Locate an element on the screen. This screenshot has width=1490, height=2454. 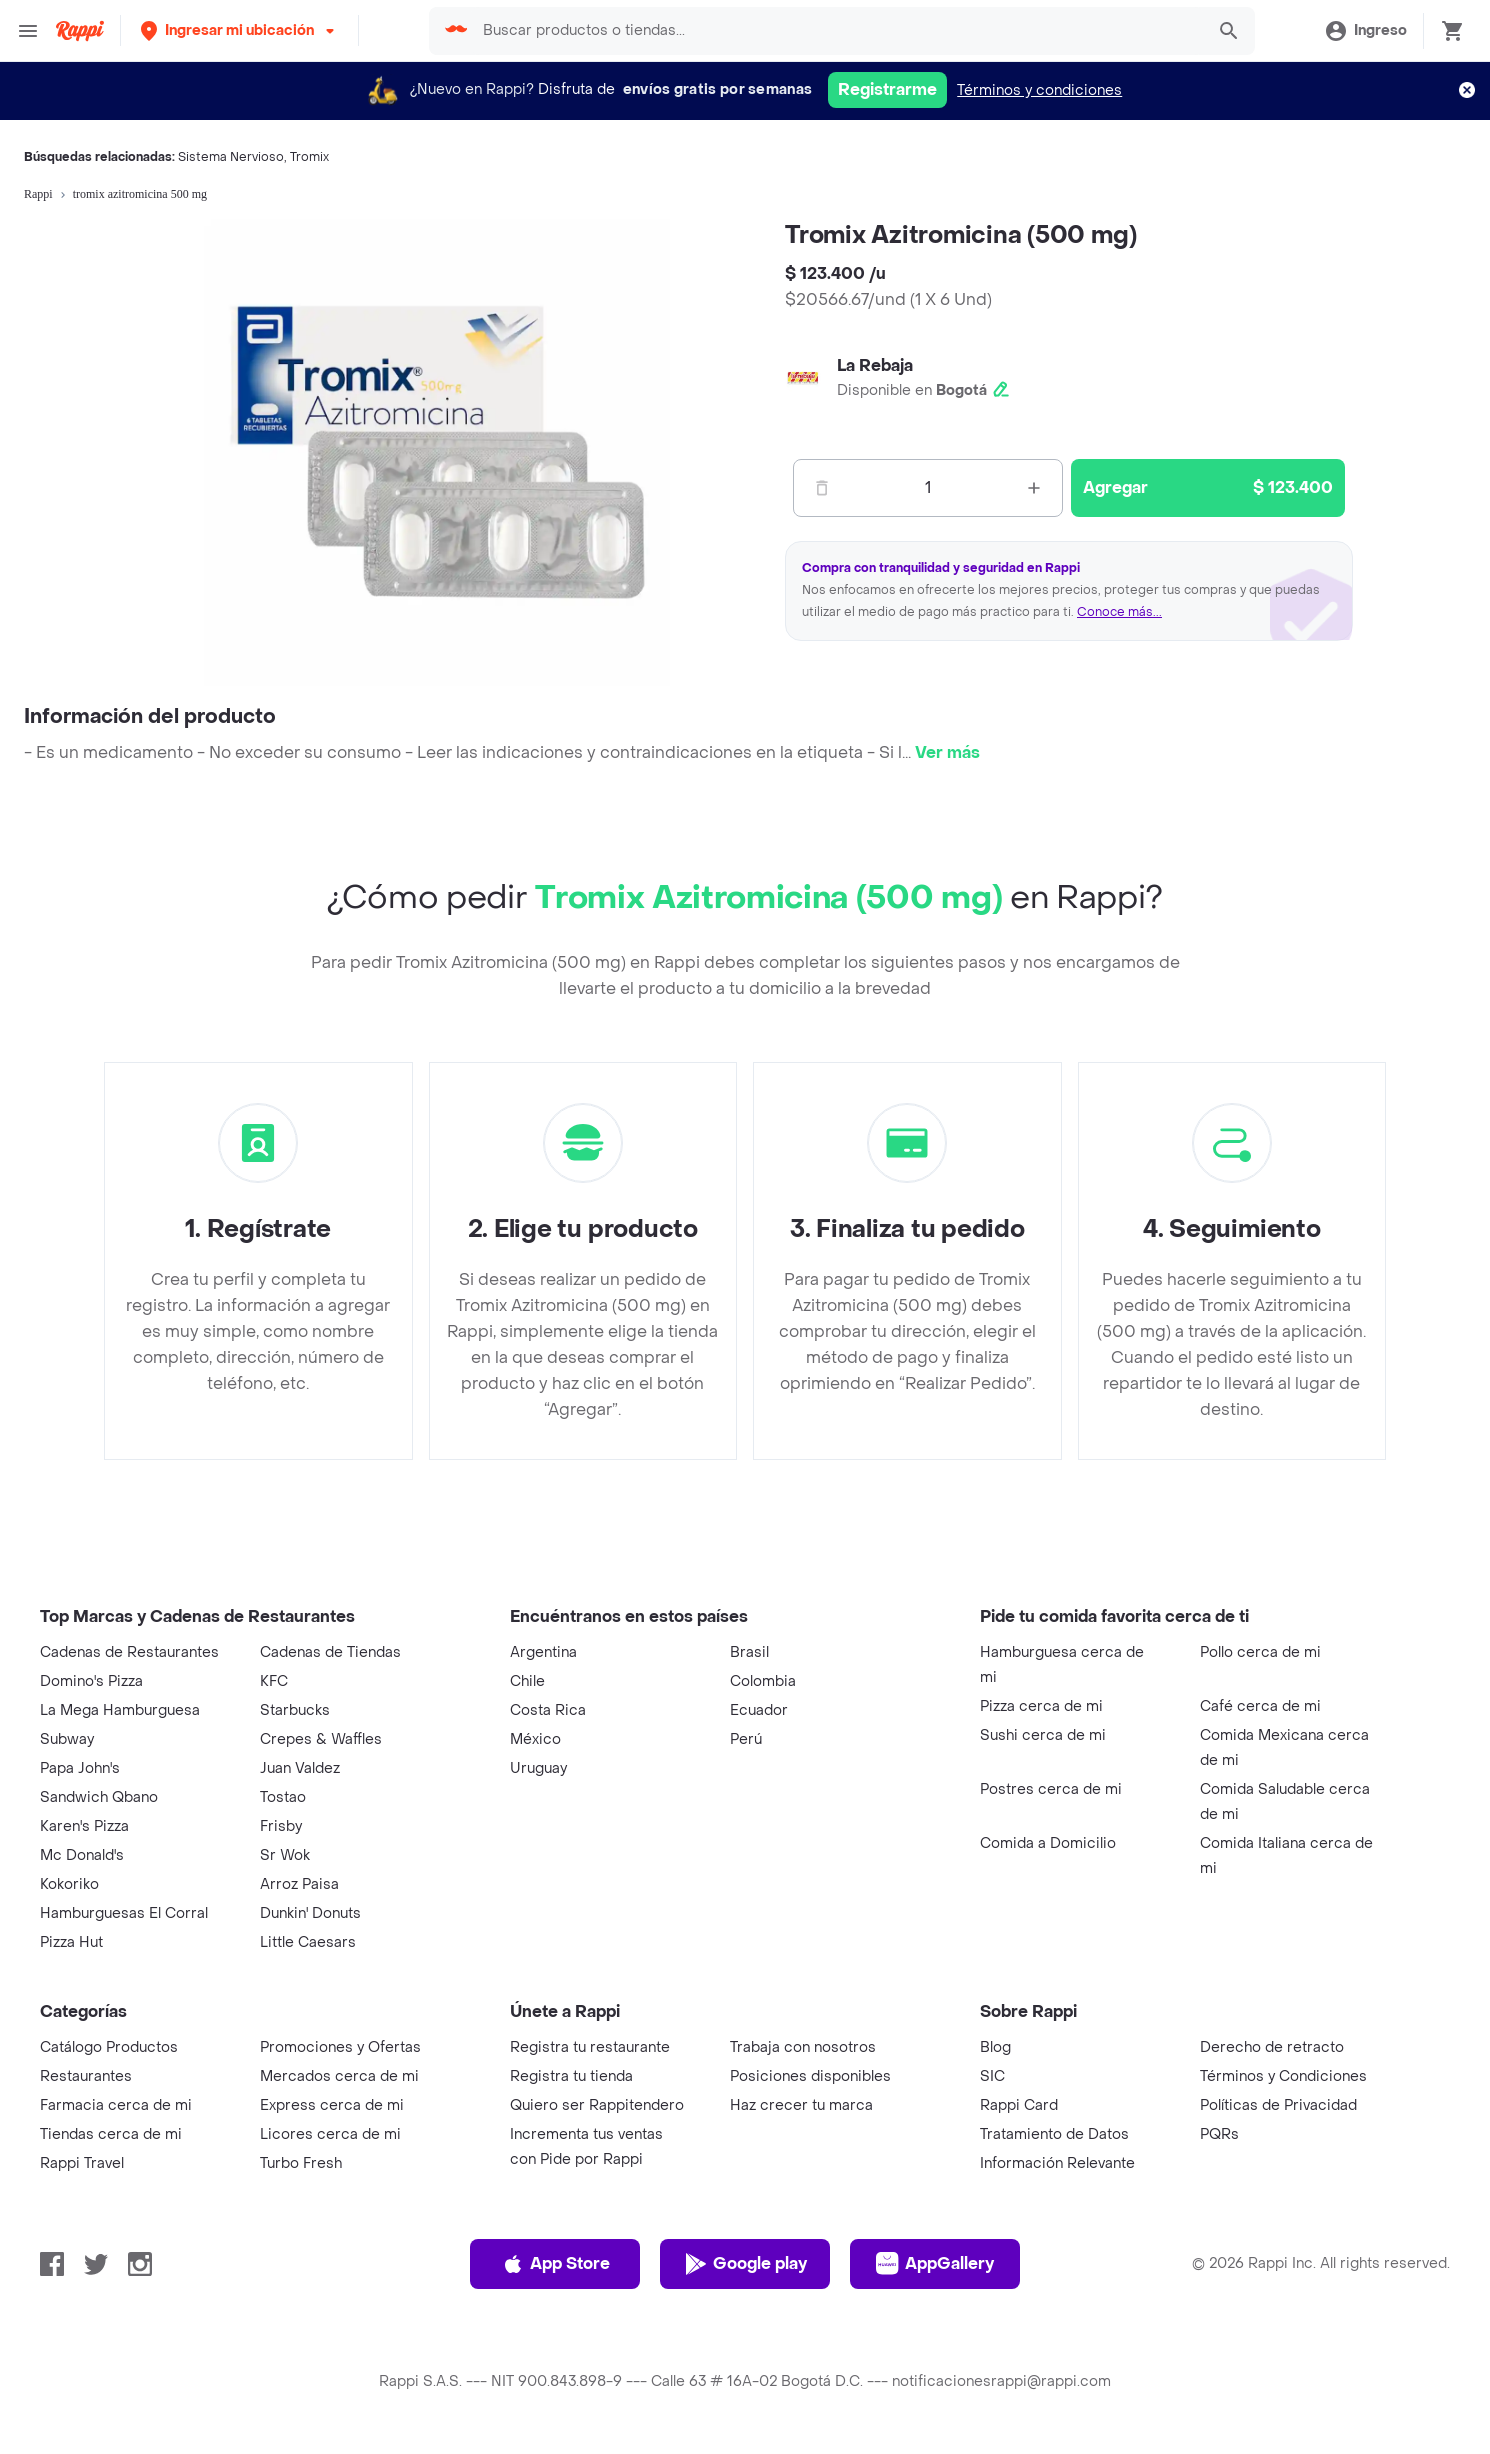
México is located at coordinates (535, 1739).